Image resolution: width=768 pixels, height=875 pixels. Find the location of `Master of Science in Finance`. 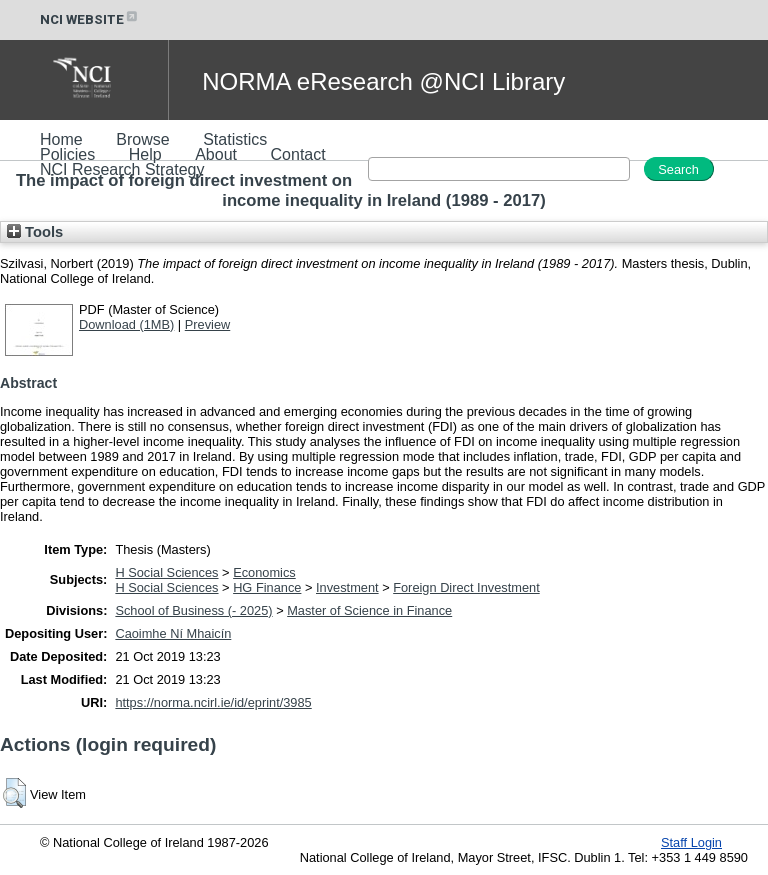

Master of Science in Finance is located at coordinates (369, 610).